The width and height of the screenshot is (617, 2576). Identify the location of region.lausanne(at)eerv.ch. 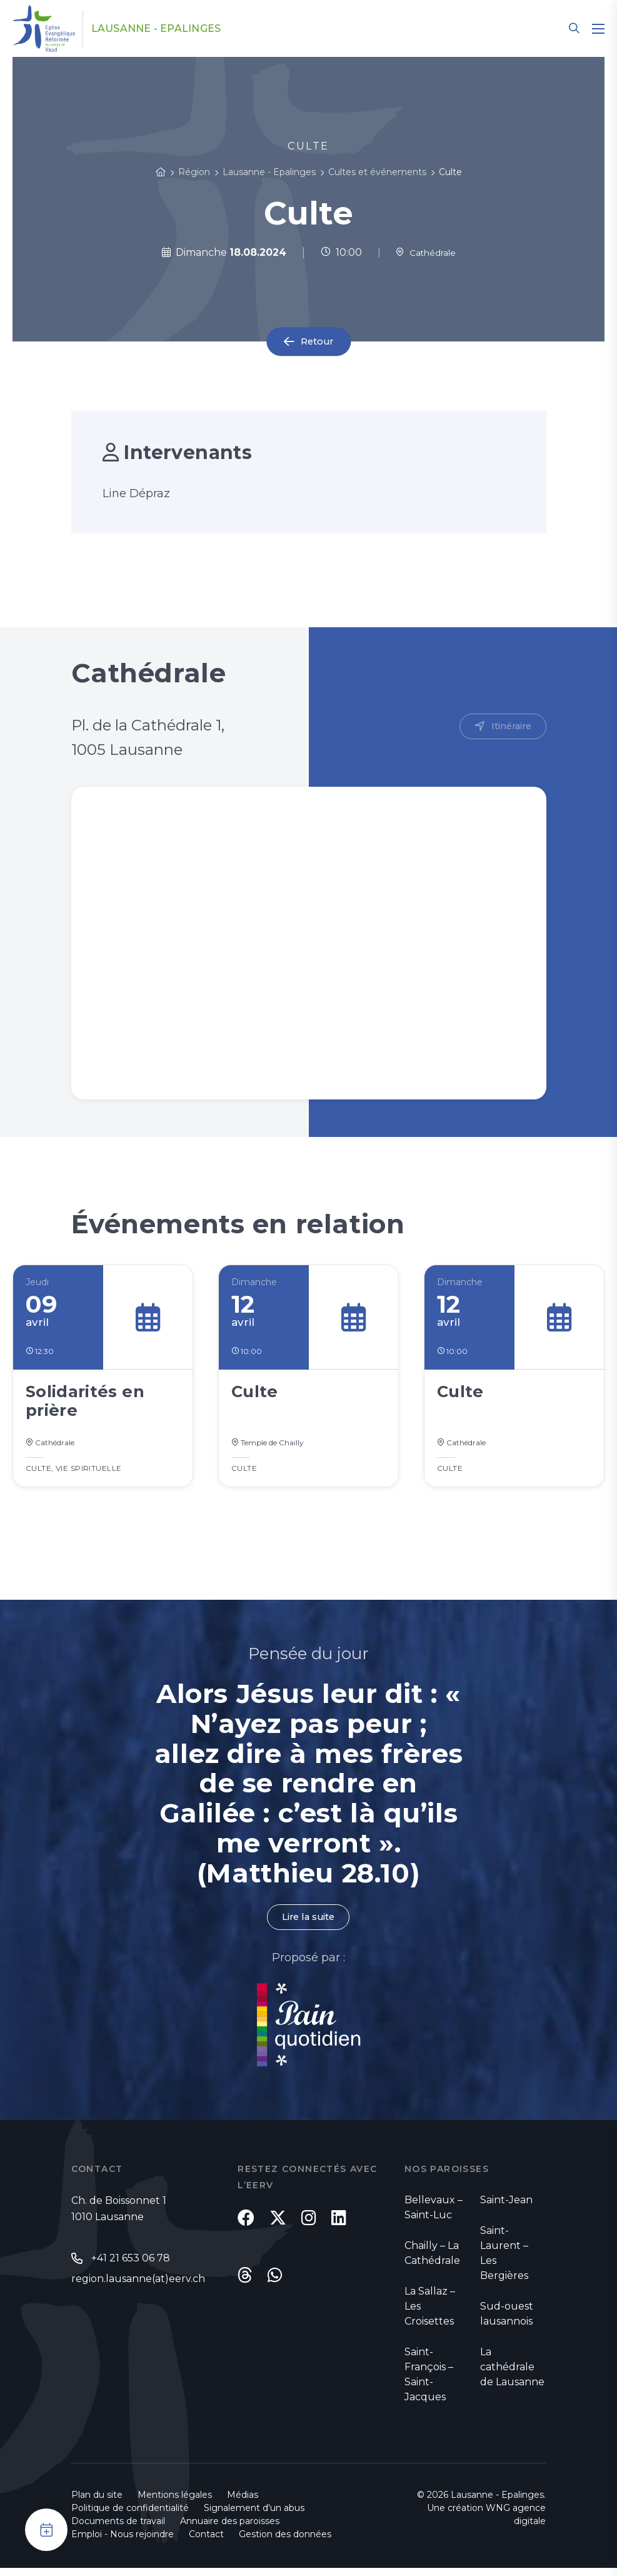
(138, 2287).